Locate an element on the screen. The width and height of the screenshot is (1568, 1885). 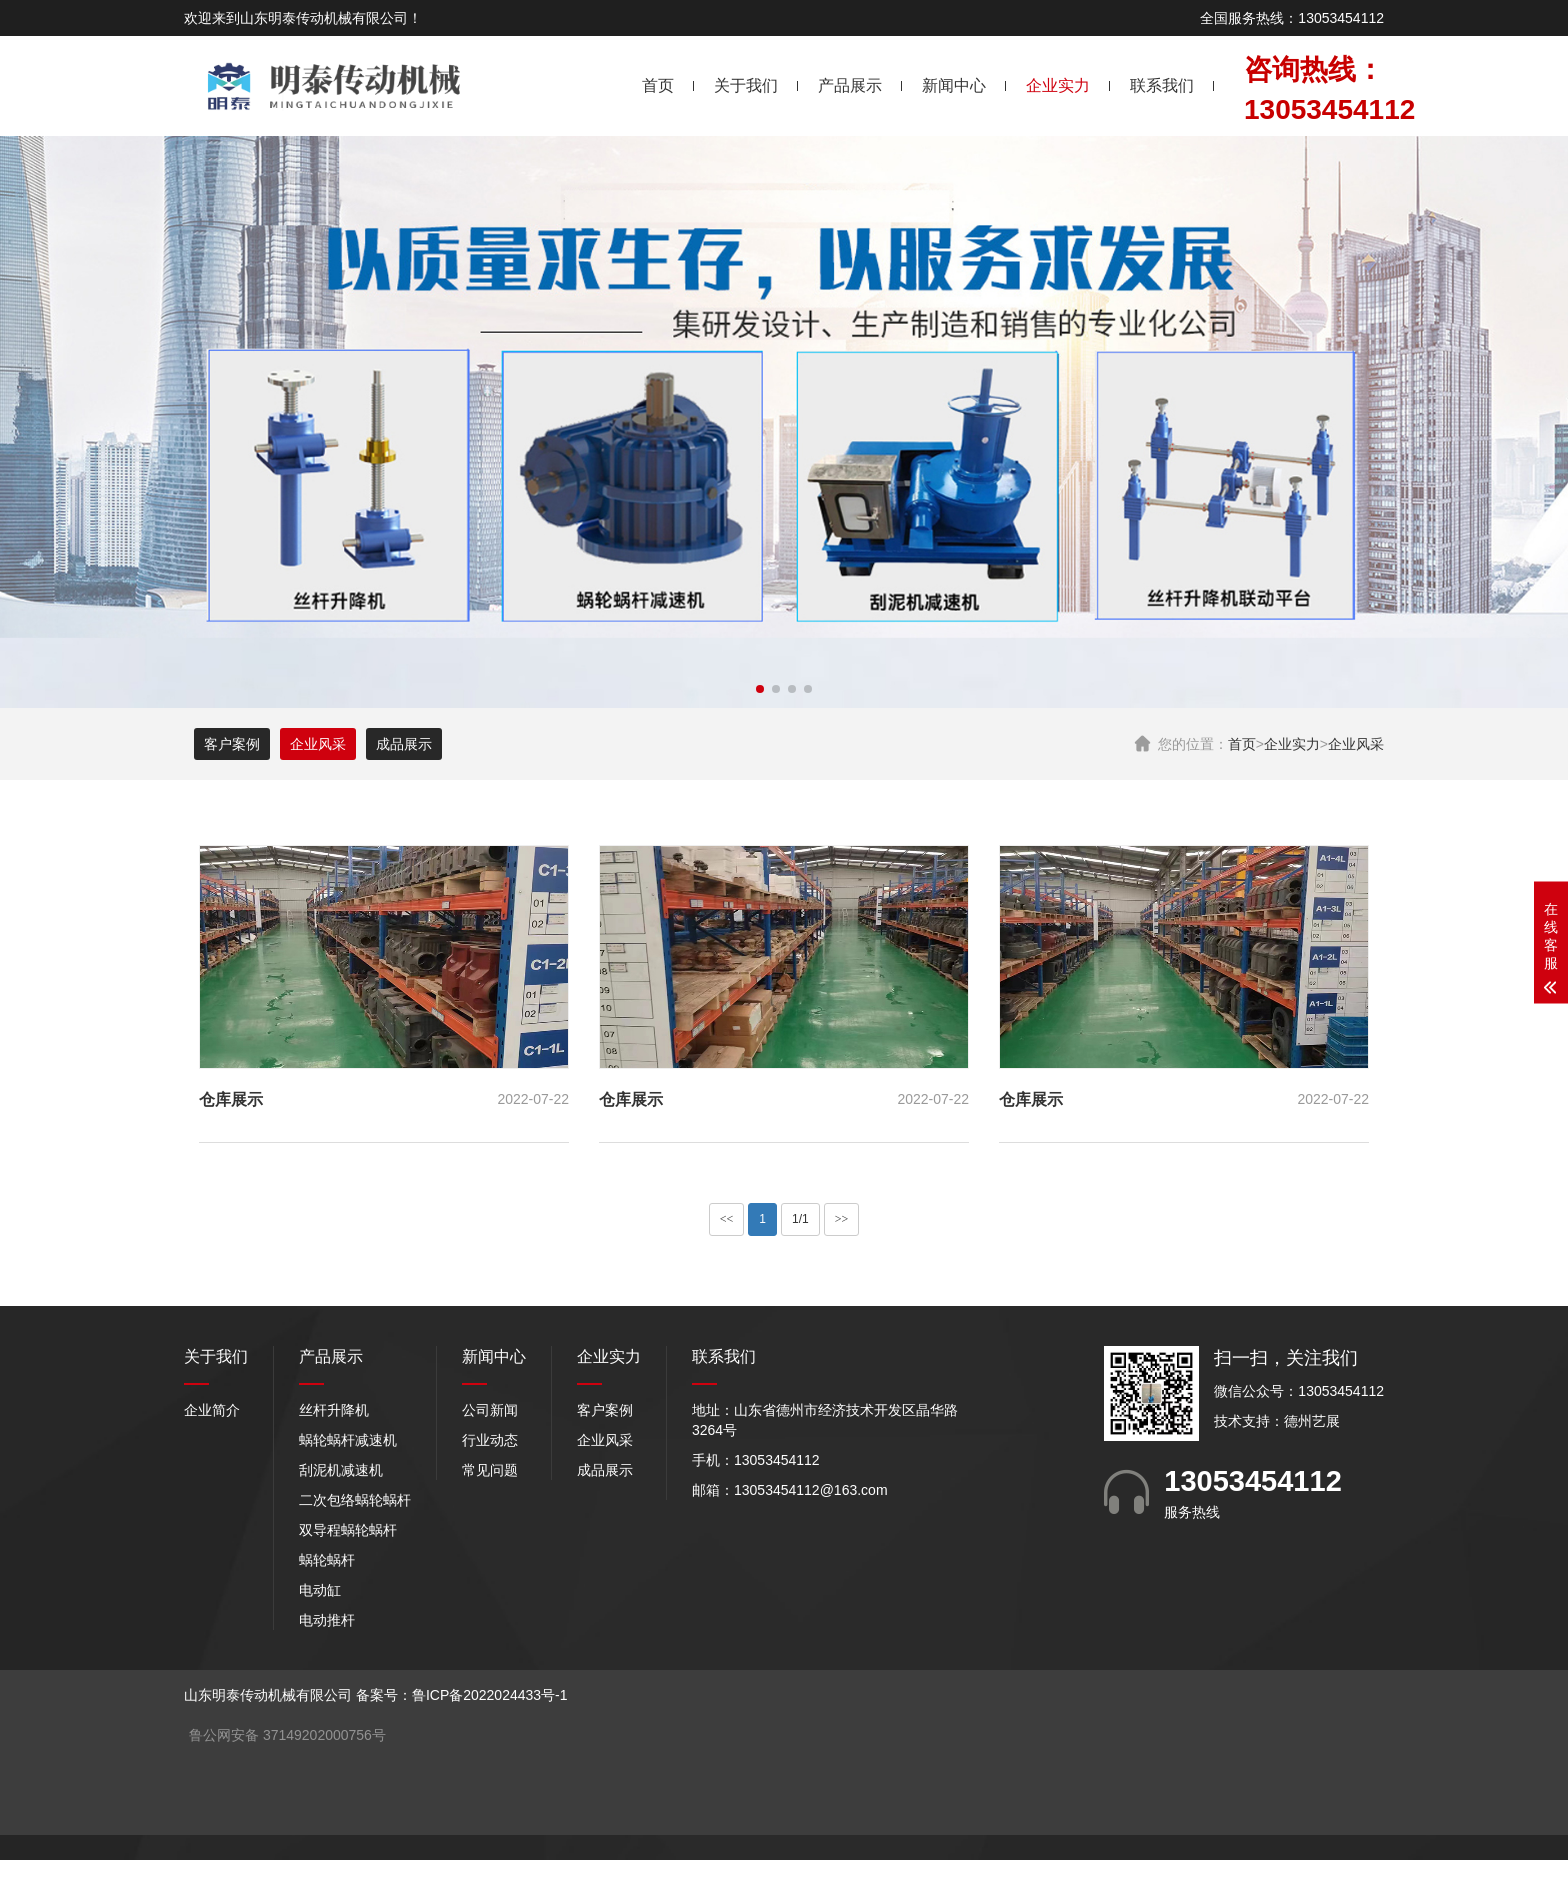
行业动态 is located at coordinates (490, 1440).